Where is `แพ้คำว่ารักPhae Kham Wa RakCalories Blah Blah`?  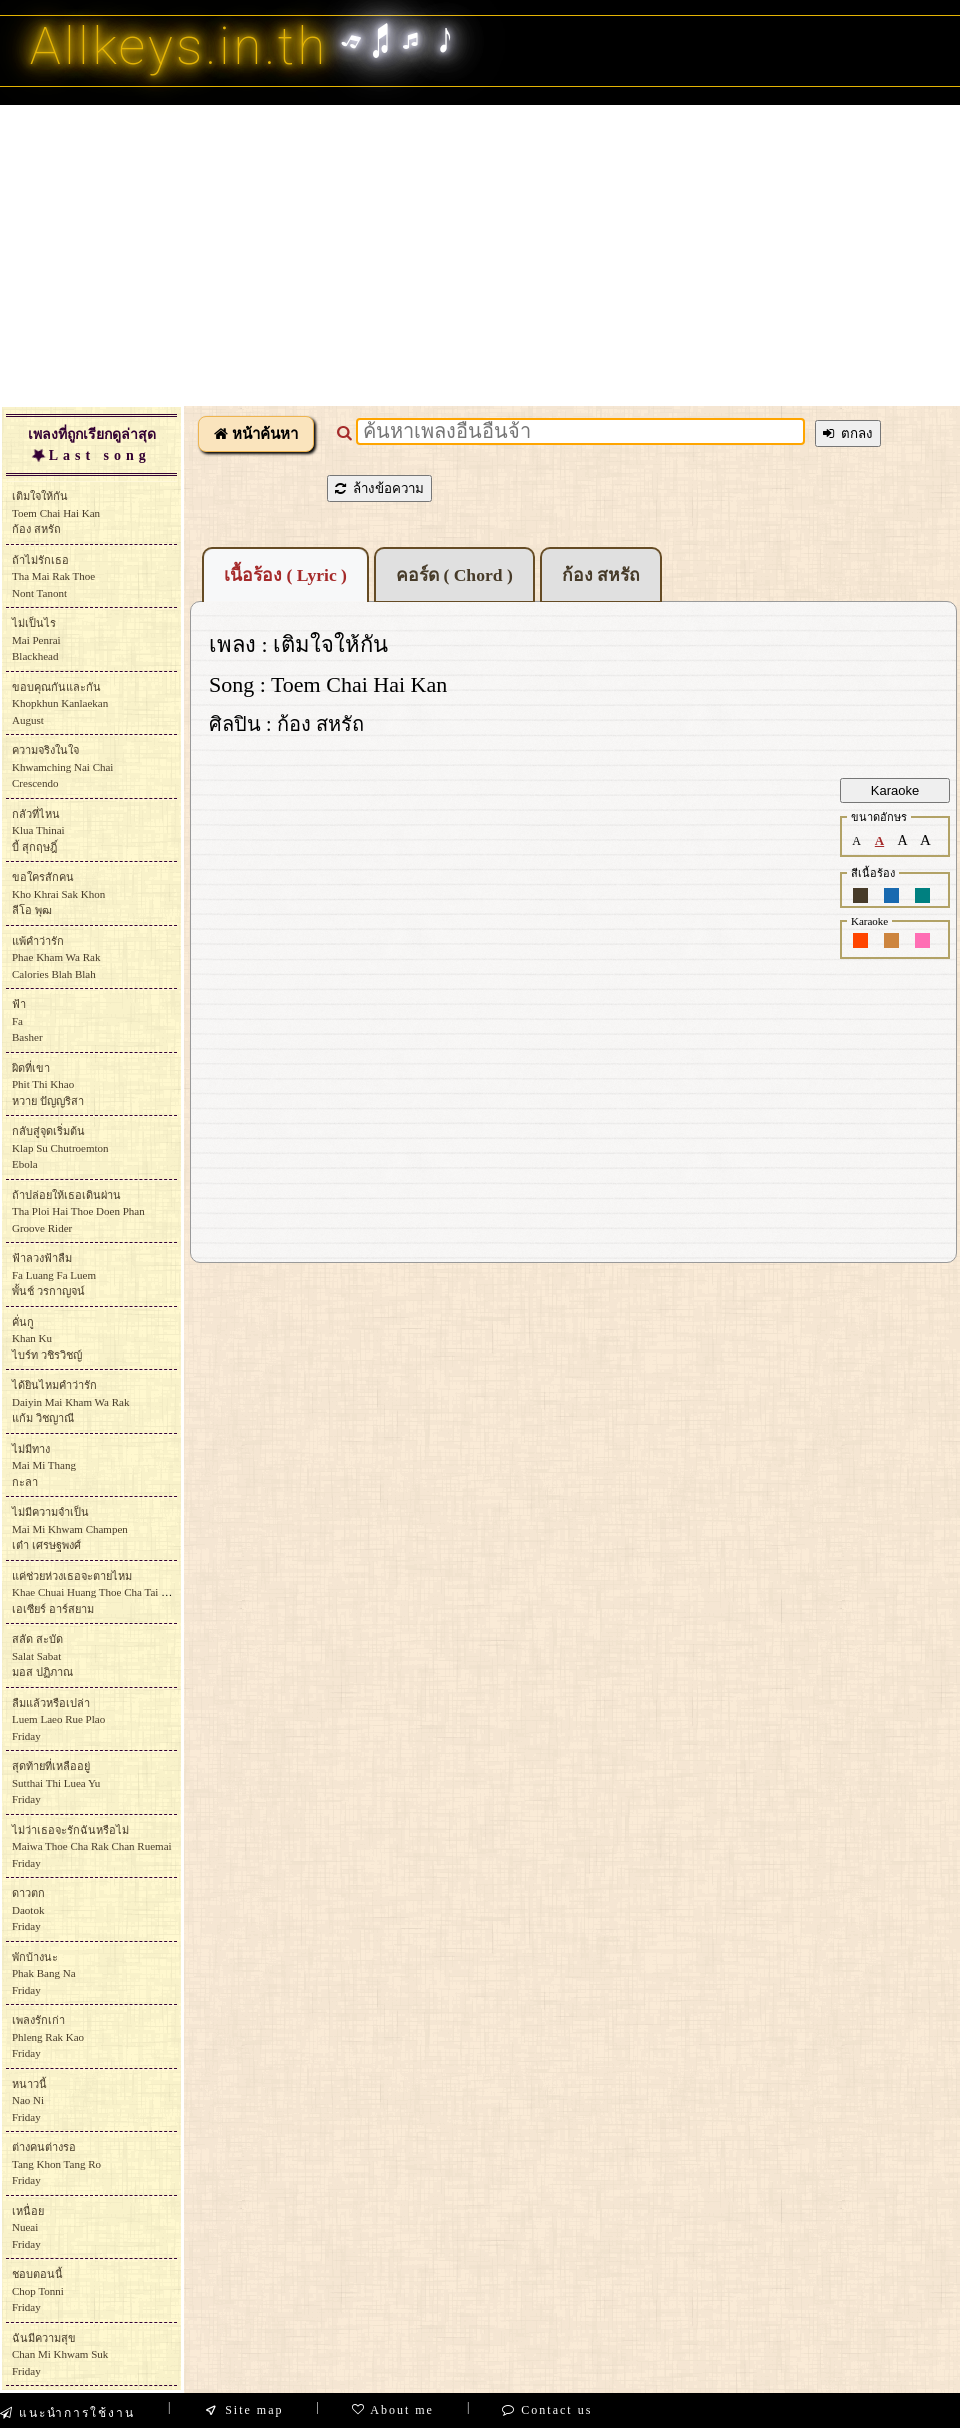 แพ้คำว่ารักPhae Kham Wa RakCalories Blah Blah is located at coordinates (56, 957).